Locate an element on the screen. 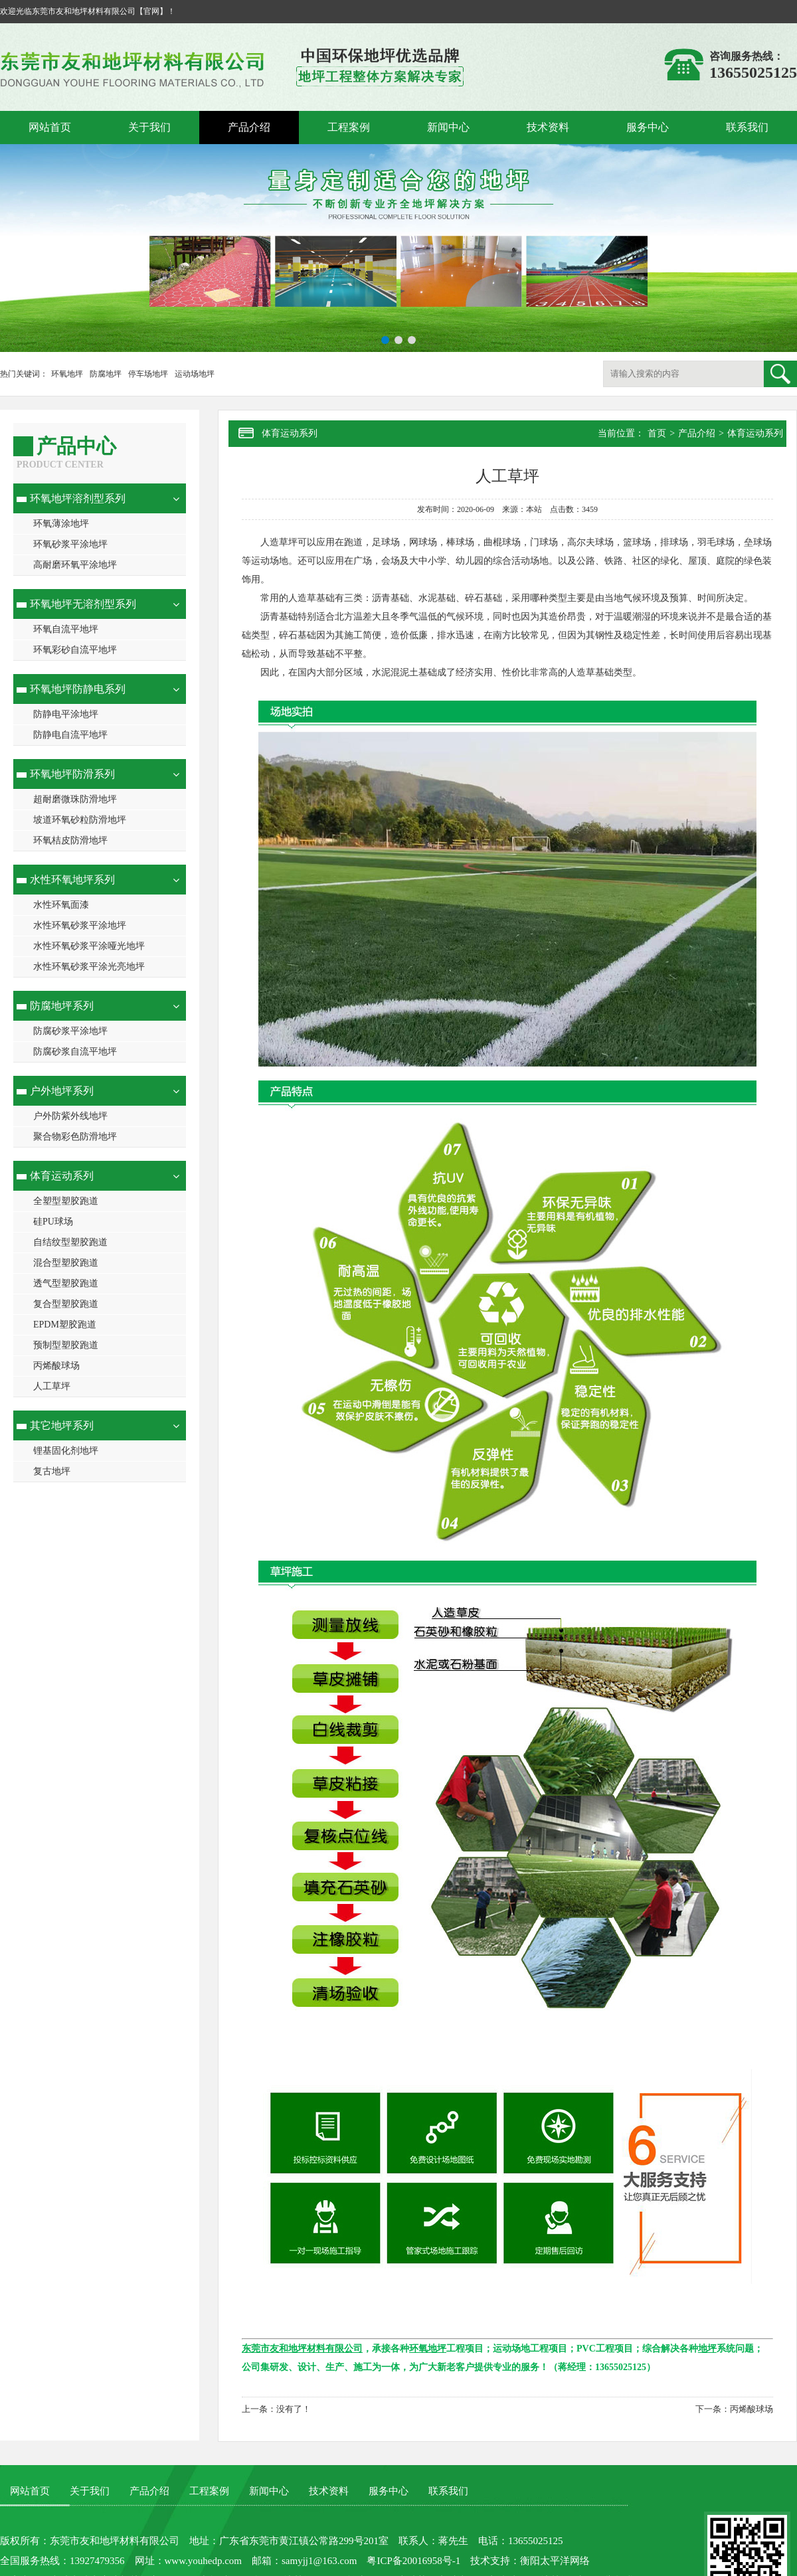  聚合物彩色防滑地坪 is located at coordinates (75, 1137).